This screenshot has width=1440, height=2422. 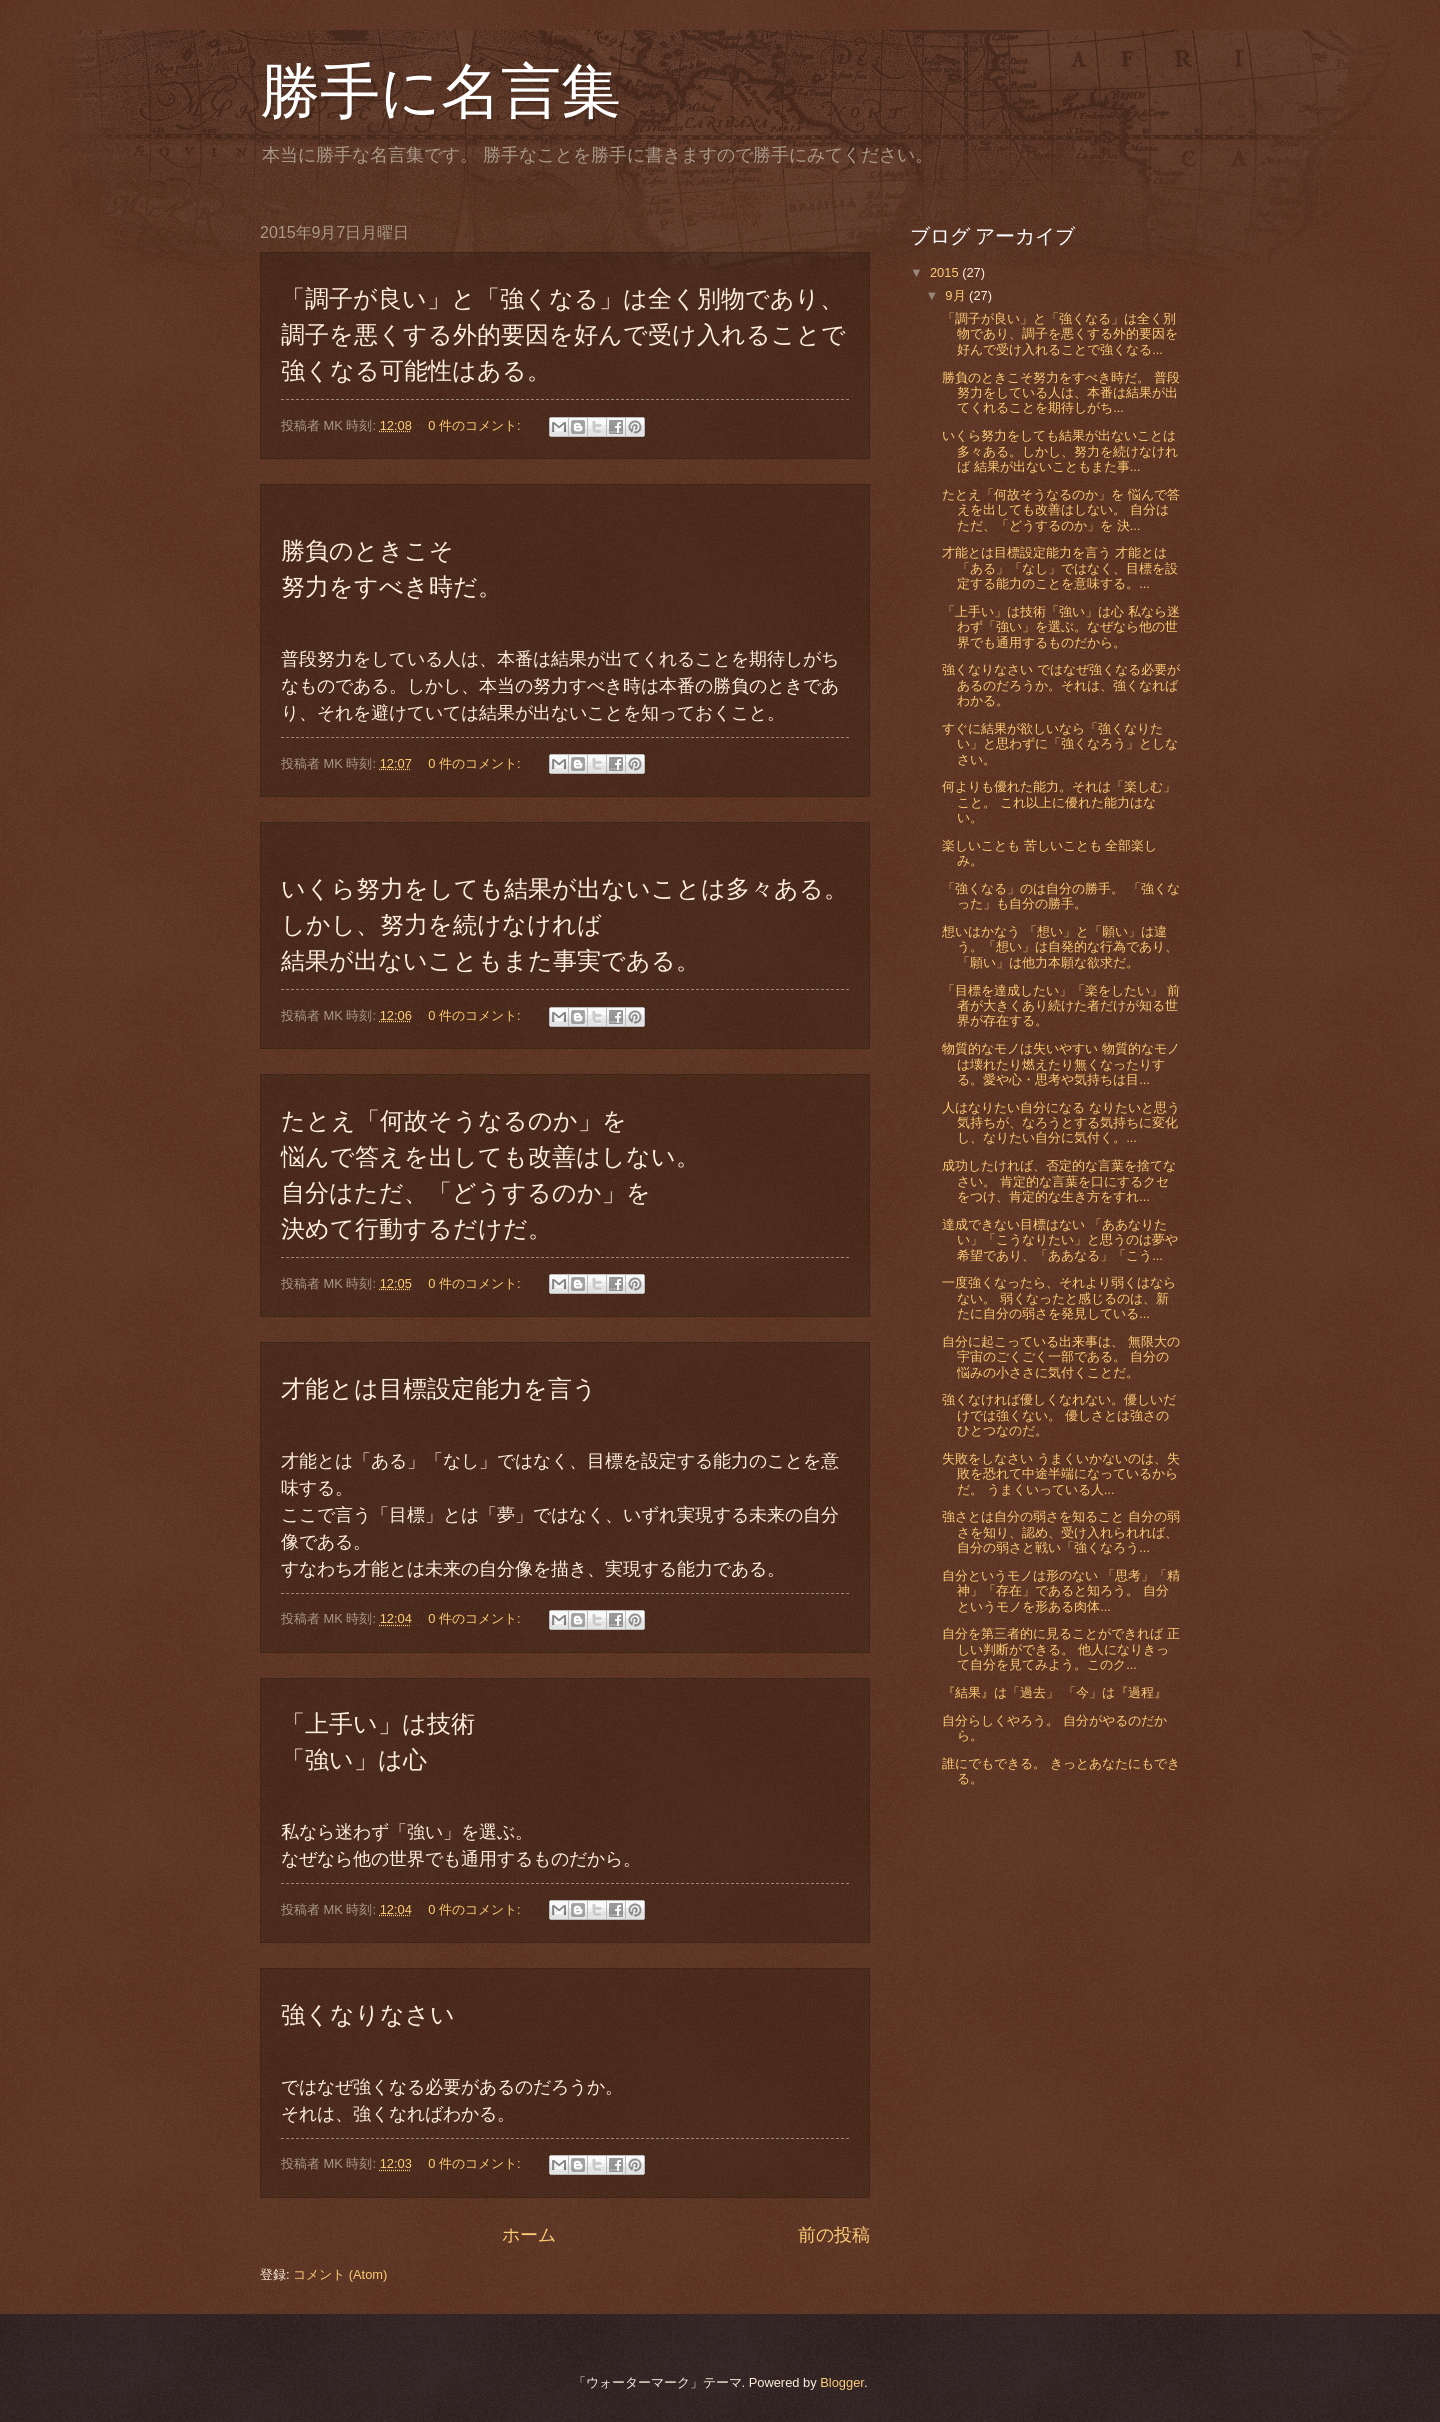 What do you see at coordinates (1060, 744) in the screenshot?
I see `すぐに結果が欲しいなら「強くなりたい」と思わずに「強くなろう」としなさい。` at bounding box center [1060, 744].